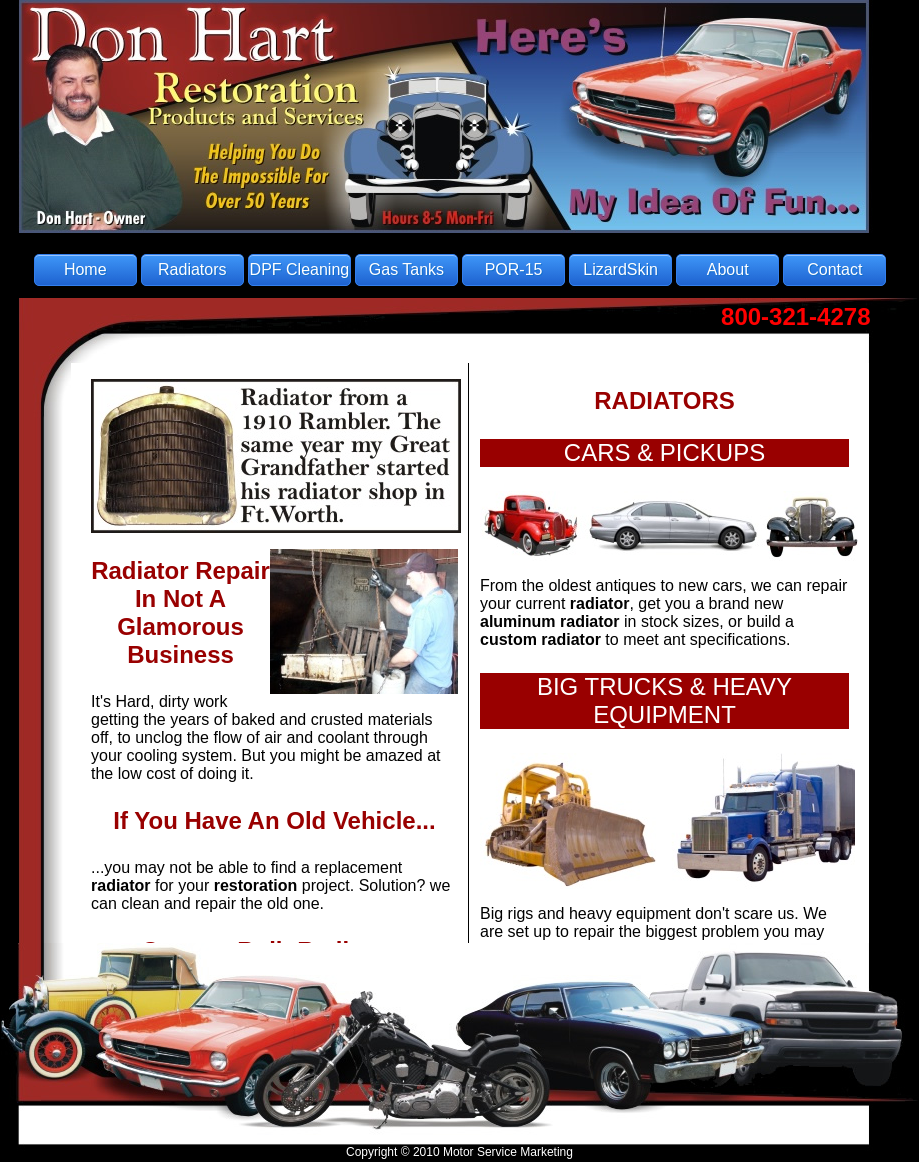 This screenshot has height=1162, width=919. I want to click on About, so click(728, 269).